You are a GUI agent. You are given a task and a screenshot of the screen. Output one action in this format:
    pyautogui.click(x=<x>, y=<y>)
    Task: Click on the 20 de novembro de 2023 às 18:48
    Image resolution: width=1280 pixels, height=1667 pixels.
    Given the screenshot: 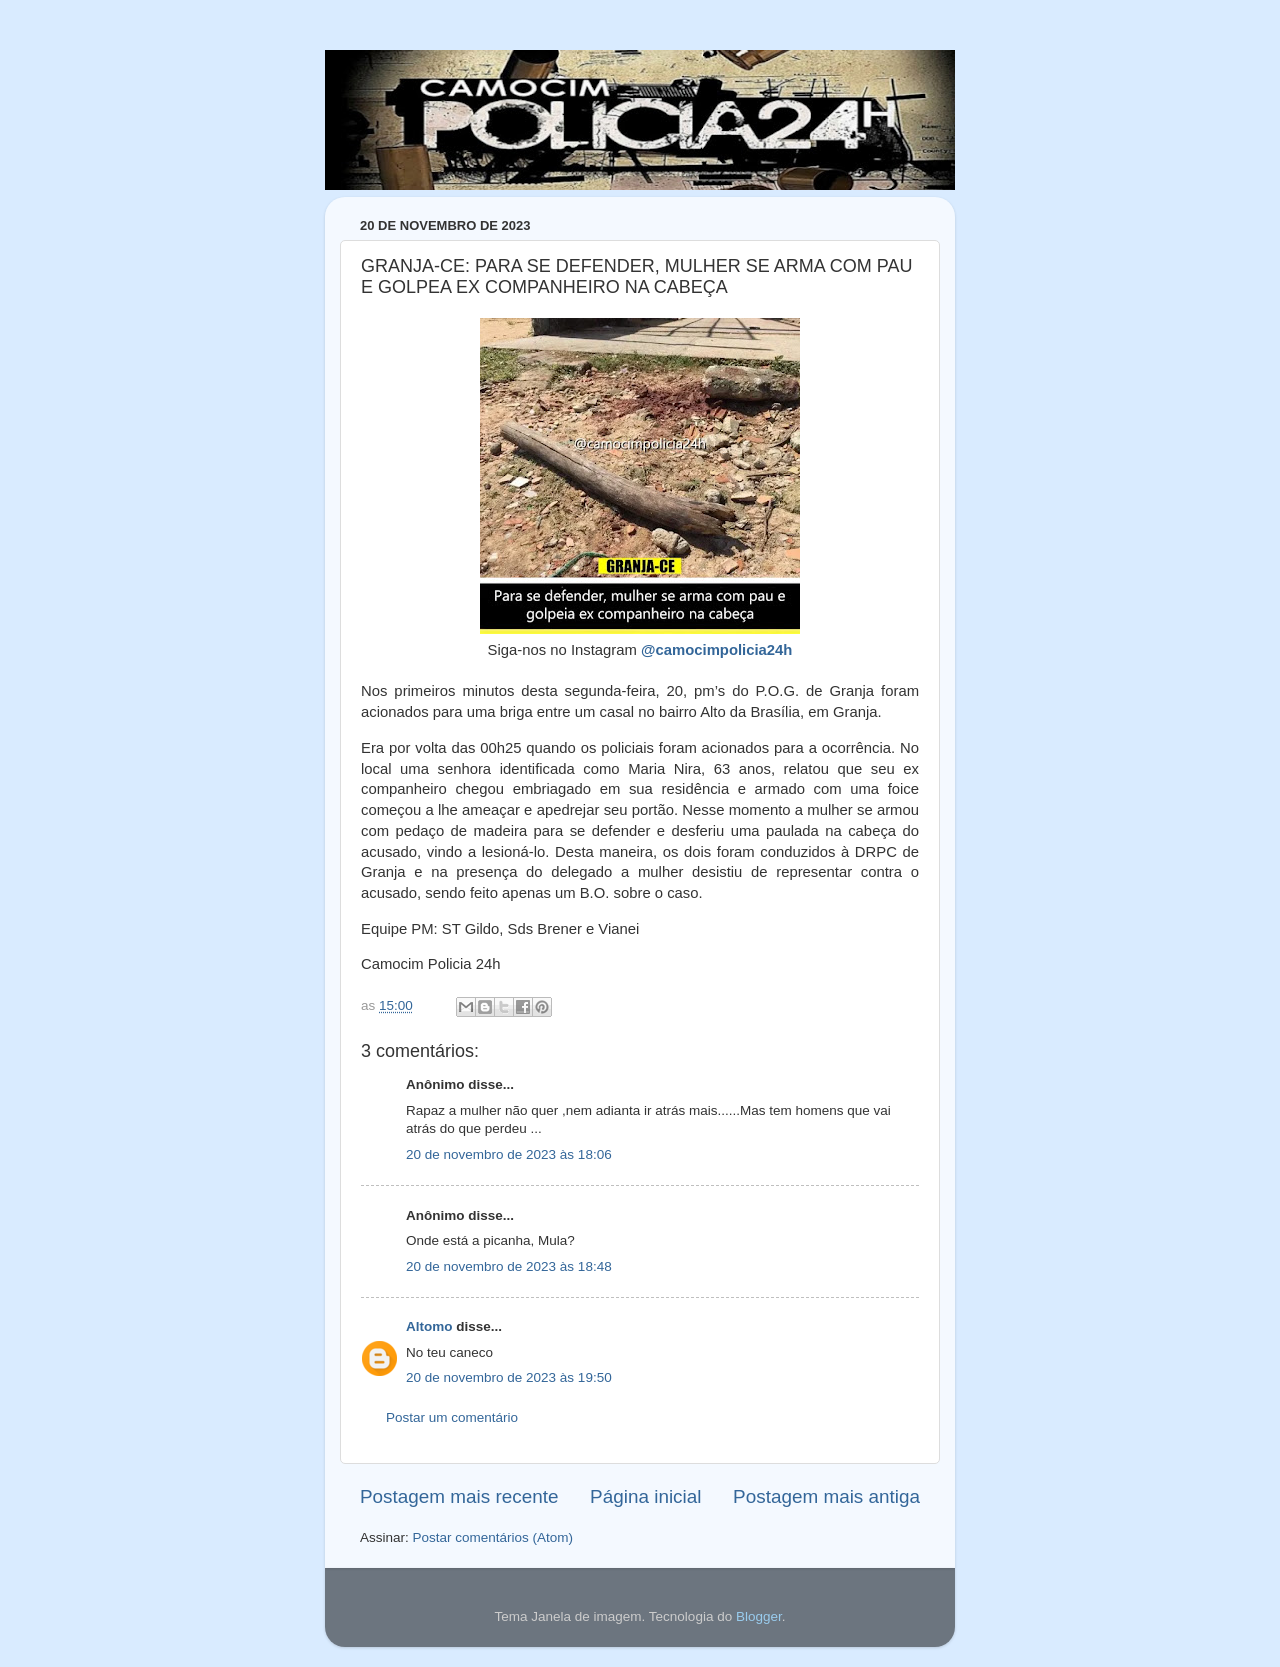 What is the action you would take?
    pyautogui.click(x=509, y=1266)
    